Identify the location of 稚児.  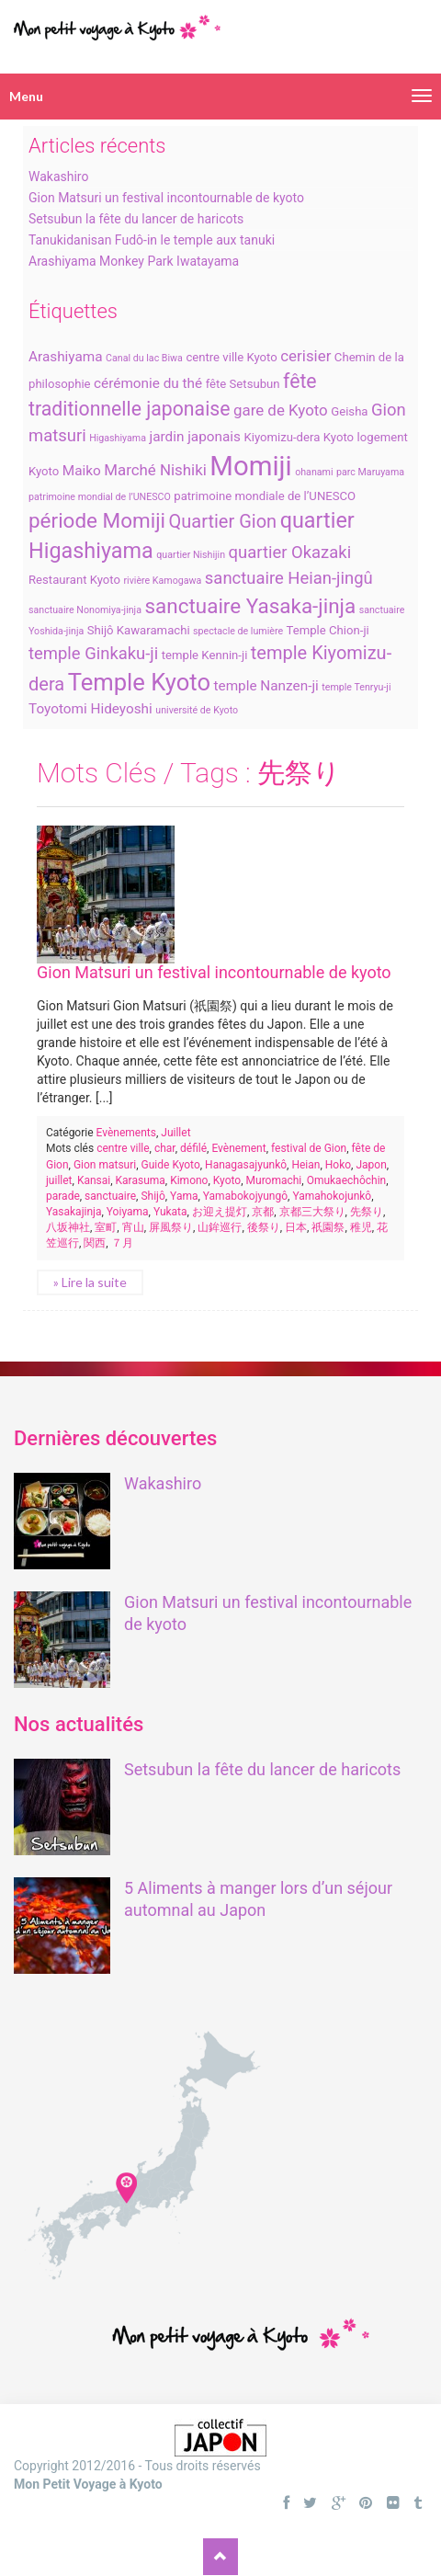
(361, 1227).